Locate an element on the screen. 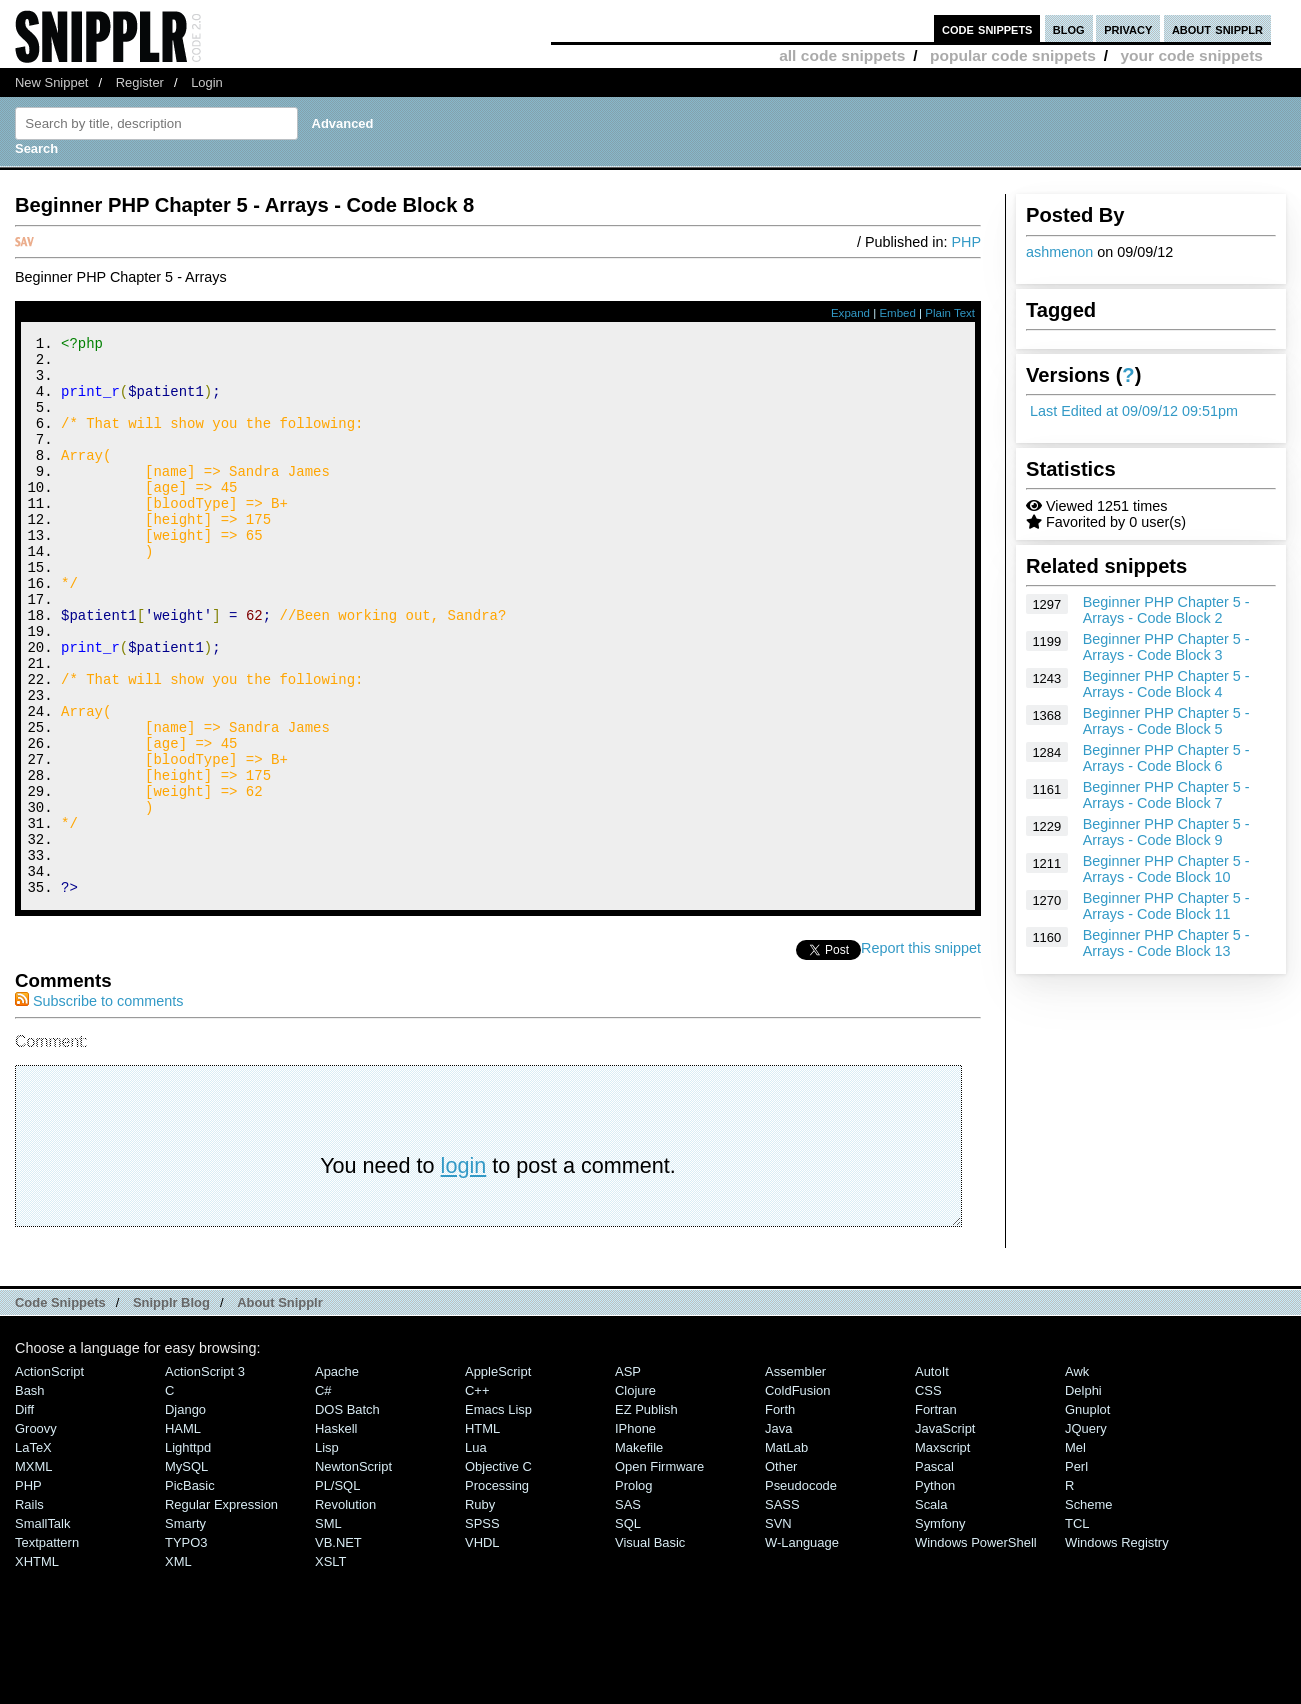 Image resolution: width=1301 pixels, height=1704 pixels. Apache is located at coordinates (337, 1476).